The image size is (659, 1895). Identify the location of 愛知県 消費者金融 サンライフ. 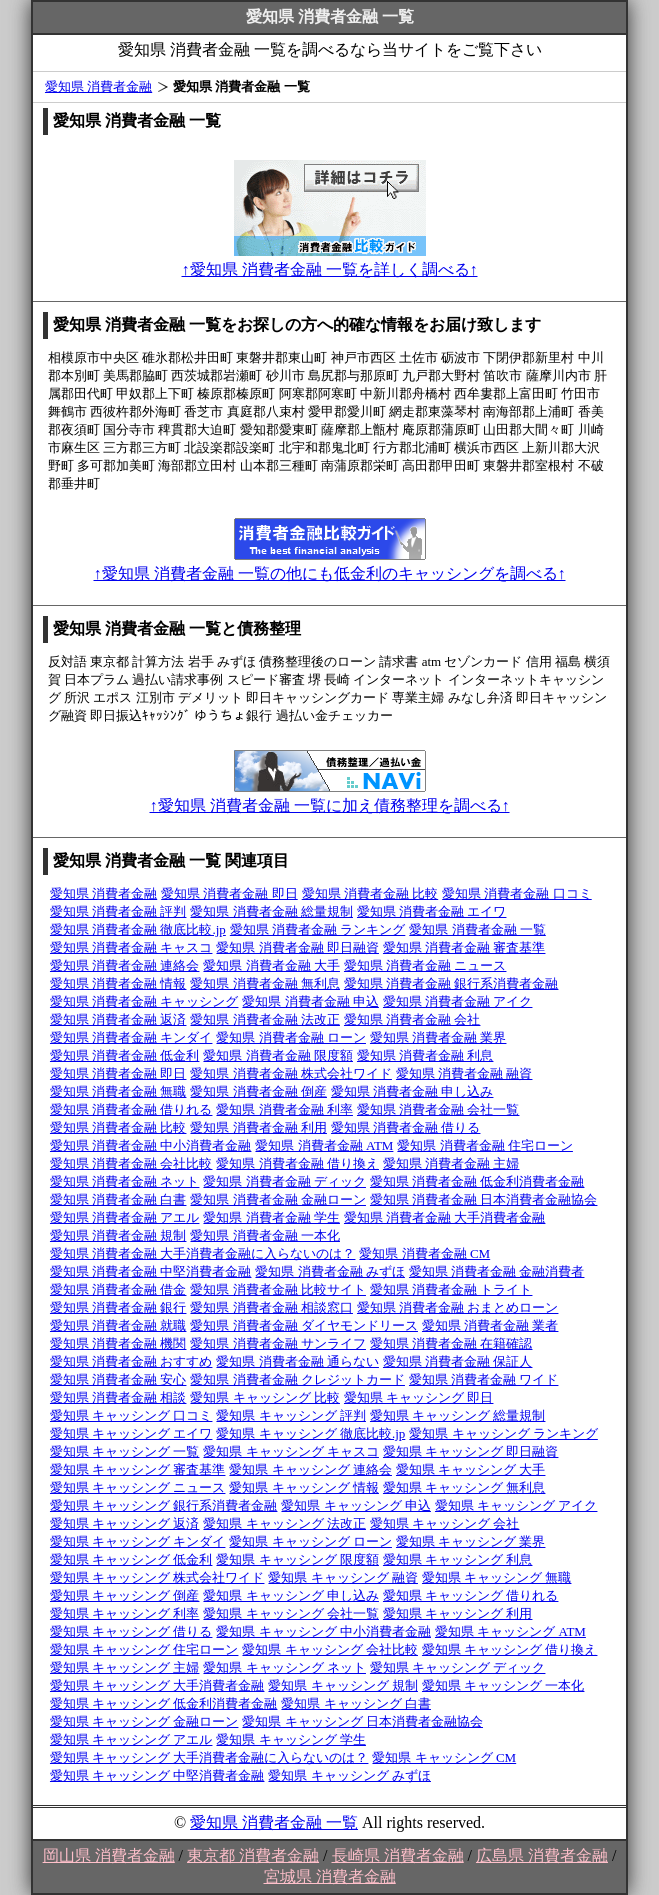
(278, 1343).